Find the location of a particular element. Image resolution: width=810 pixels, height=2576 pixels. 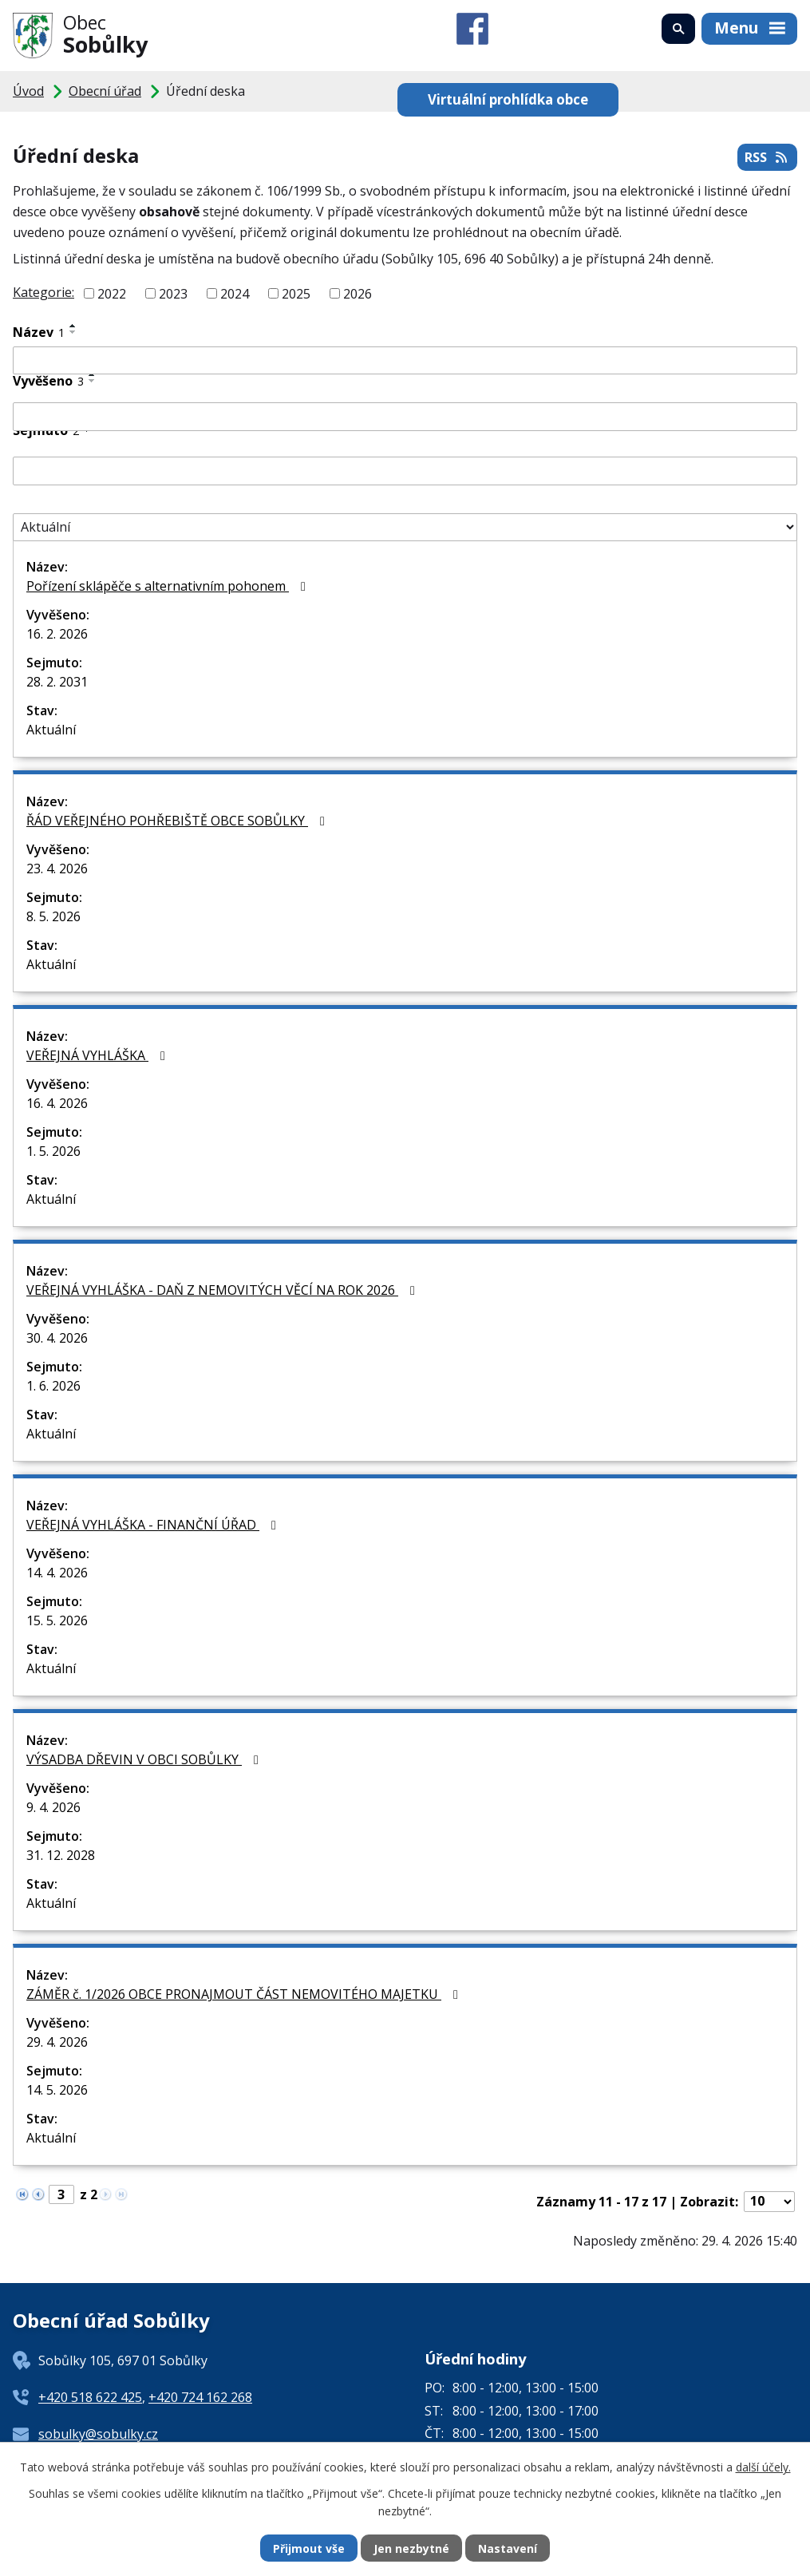

Aktuální is located at coordinates (51, 729).